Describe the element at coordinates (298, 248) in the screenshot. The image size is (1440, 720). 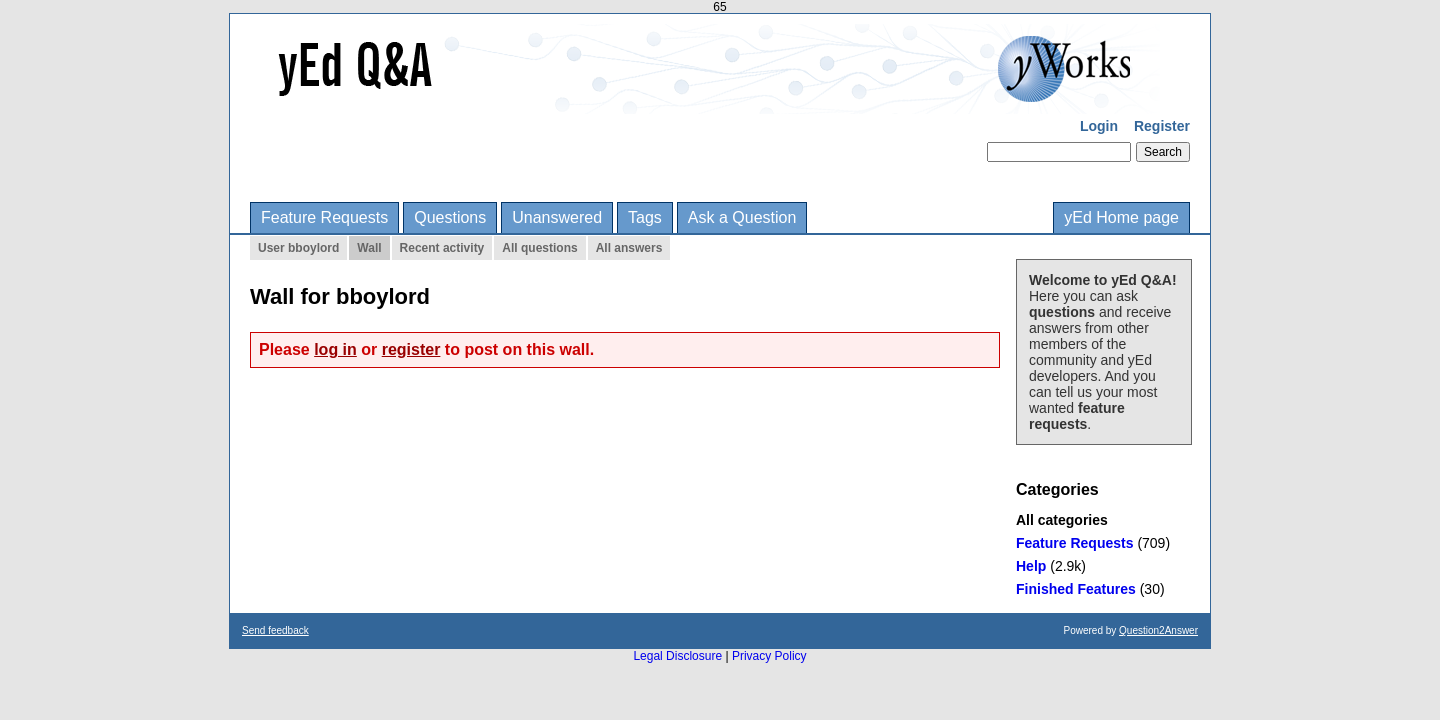
I see `User bboylord` at that location.